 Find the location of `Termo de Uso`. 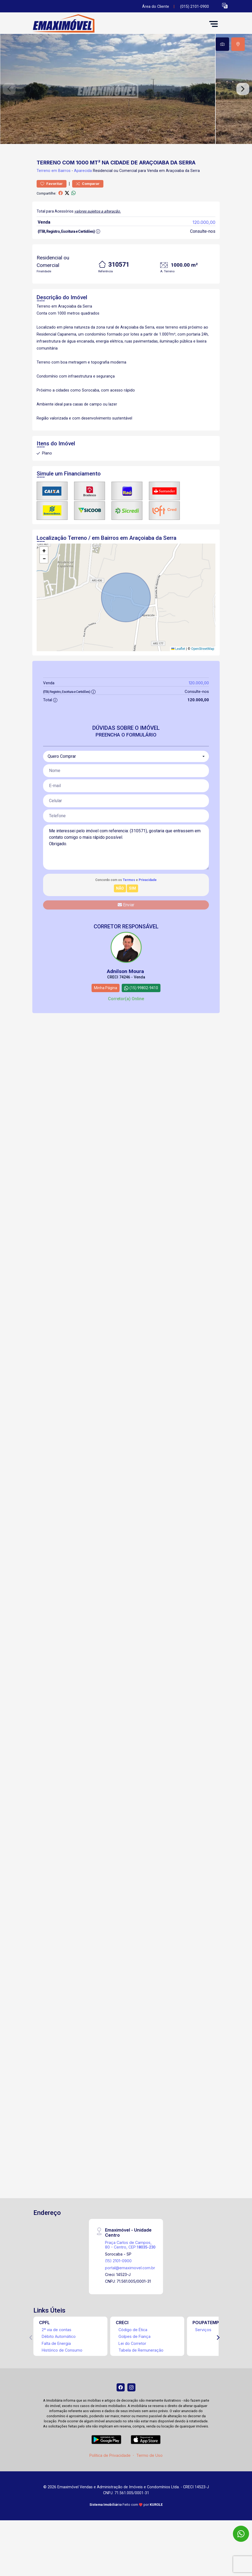

Termo de Uso is located at coordinates (149, 2480).